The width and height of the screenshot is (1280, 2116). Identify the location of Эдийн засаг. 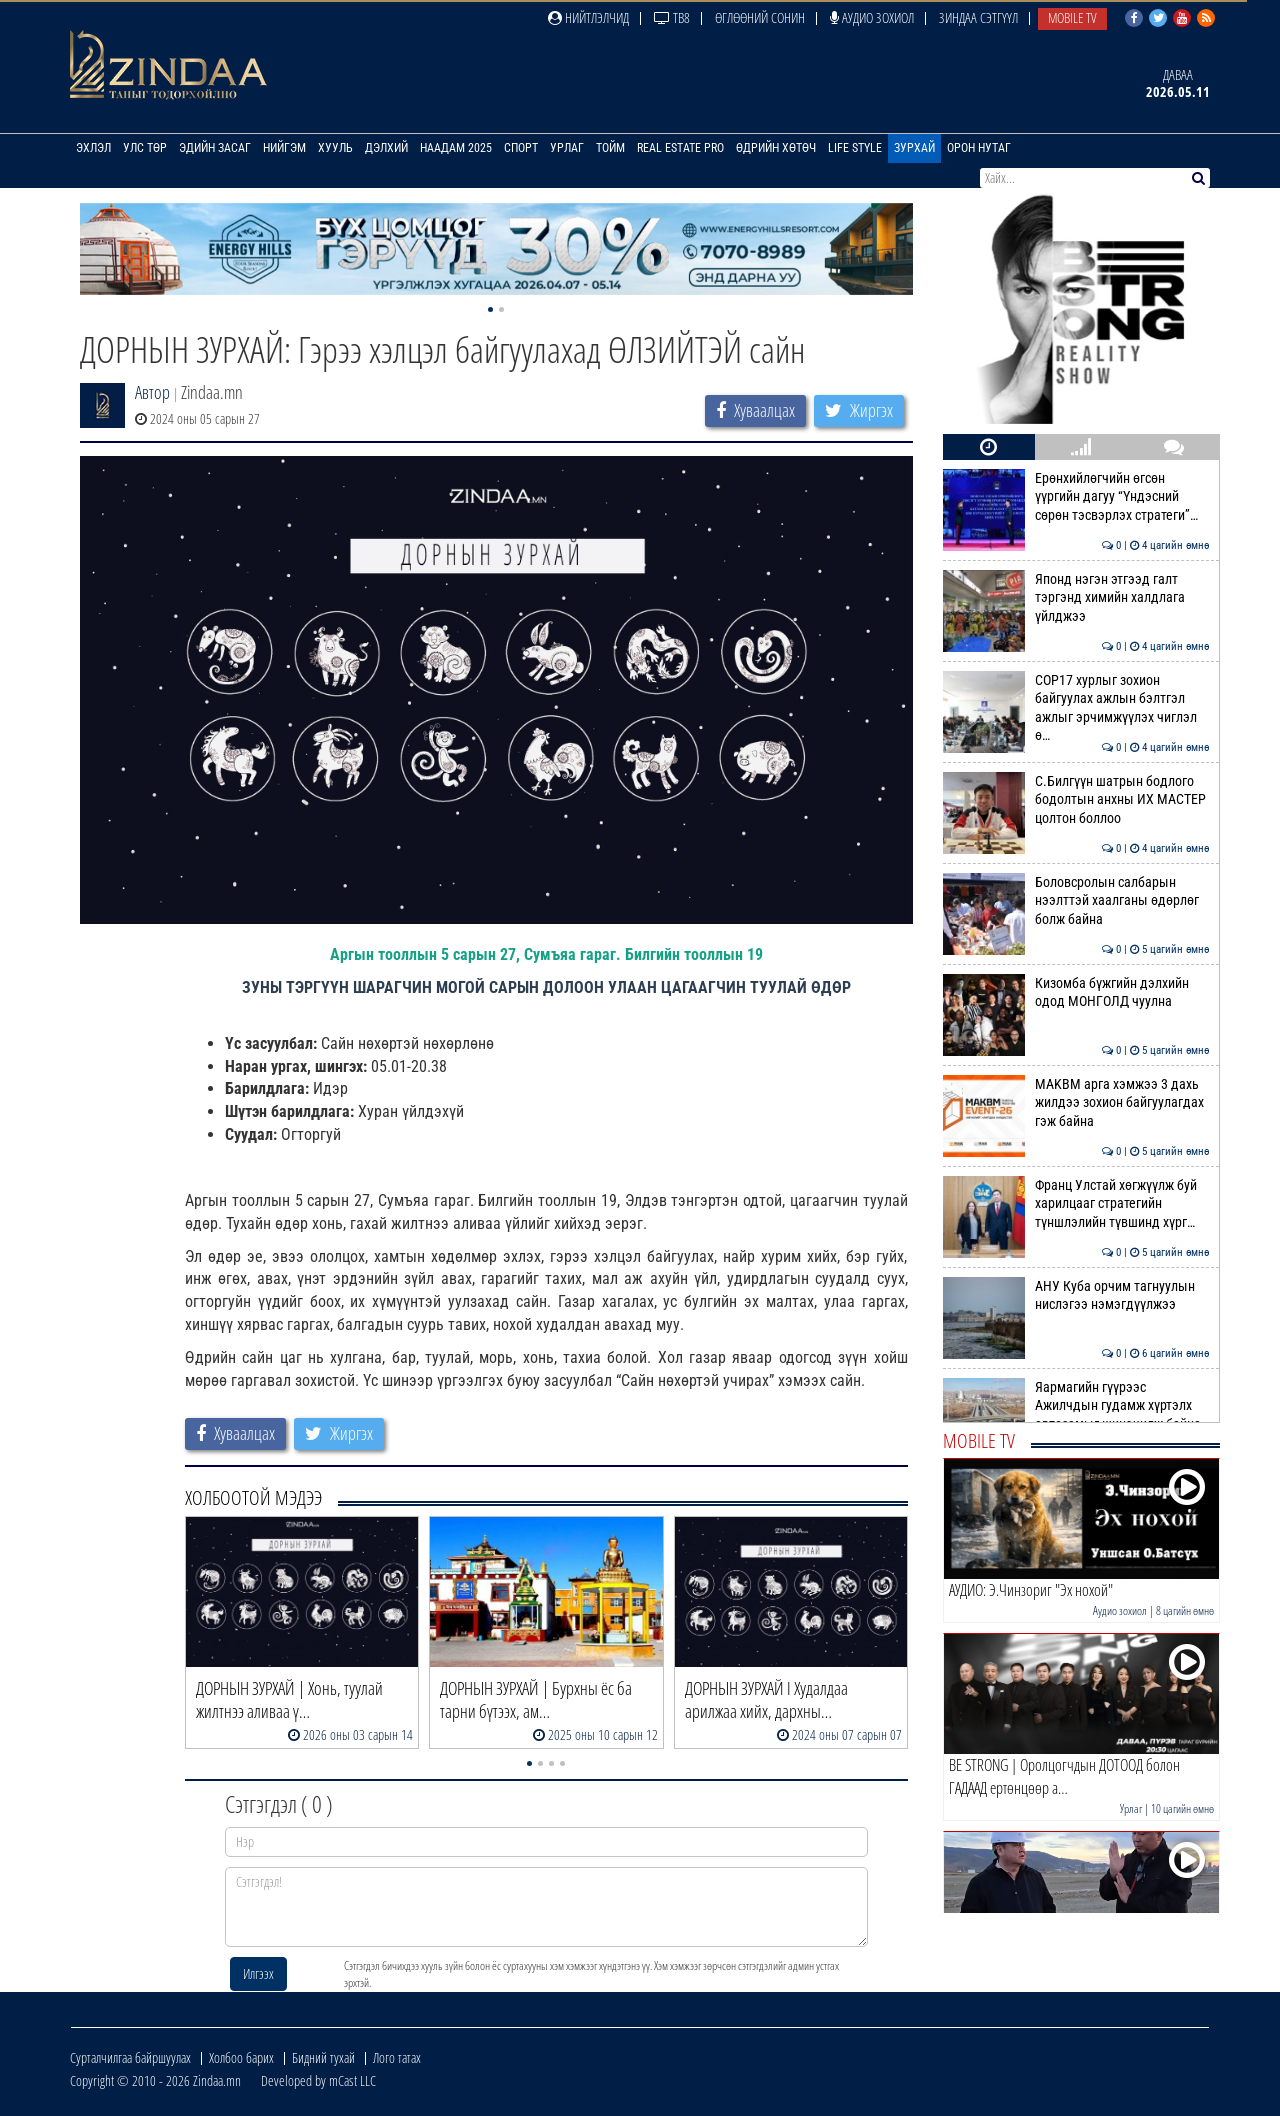
(215, 148).